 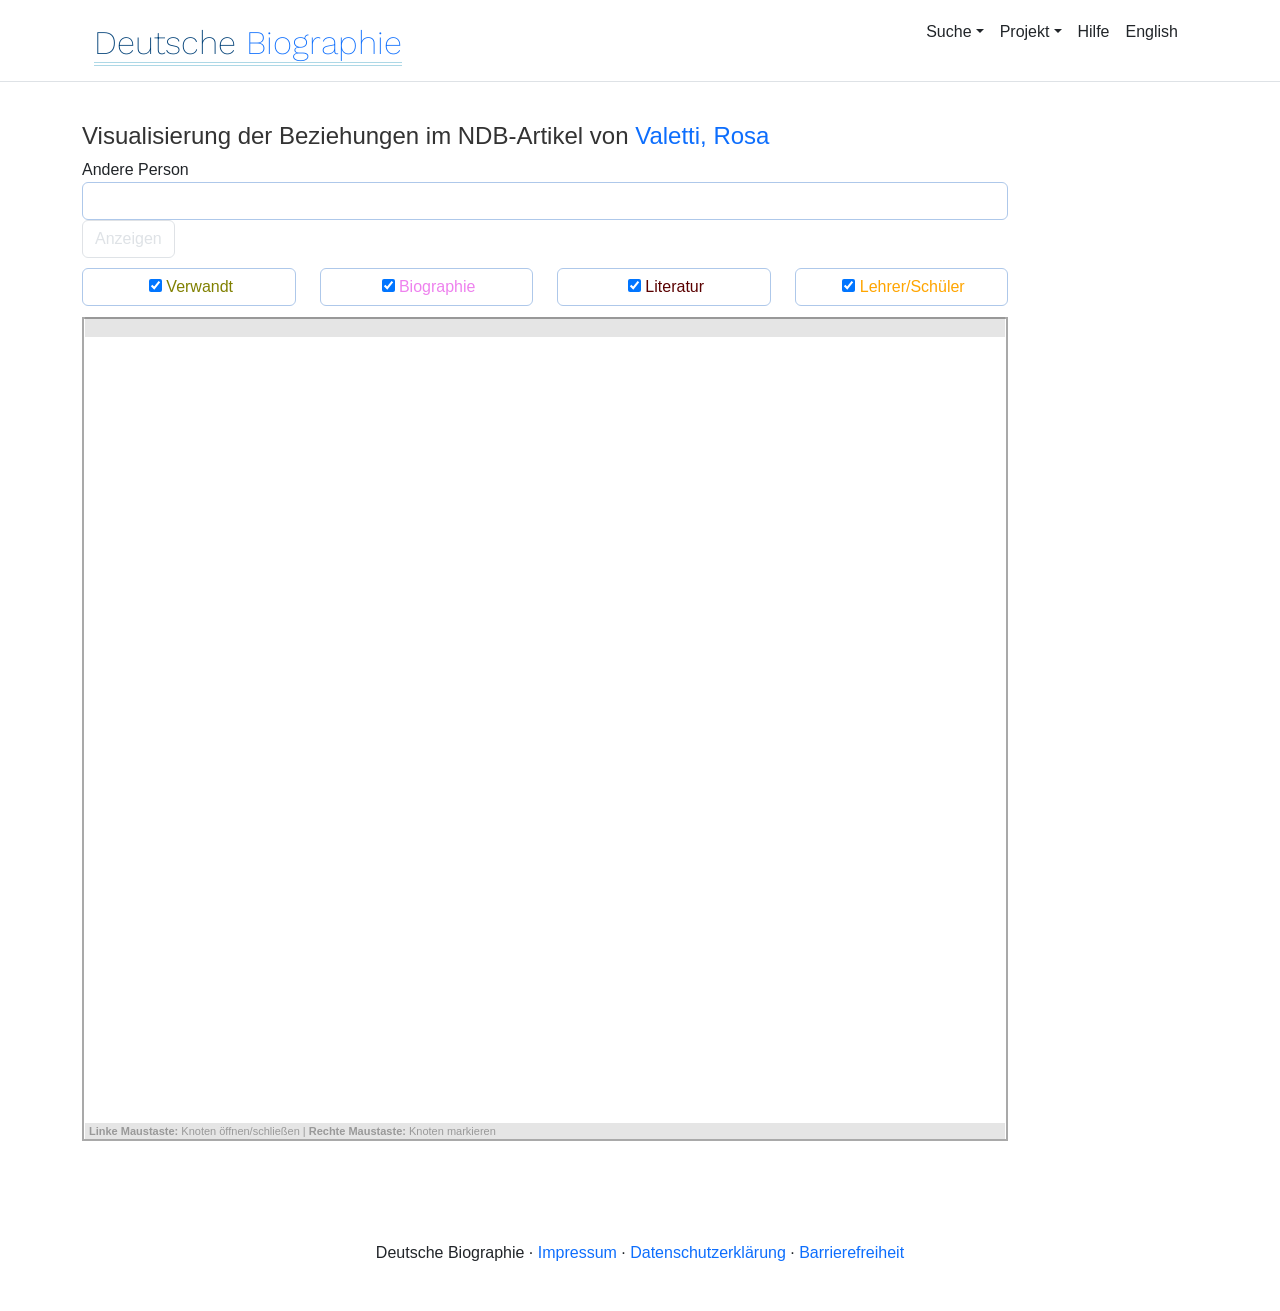 I want to click on Suche [button], so click(x=948, y=31).